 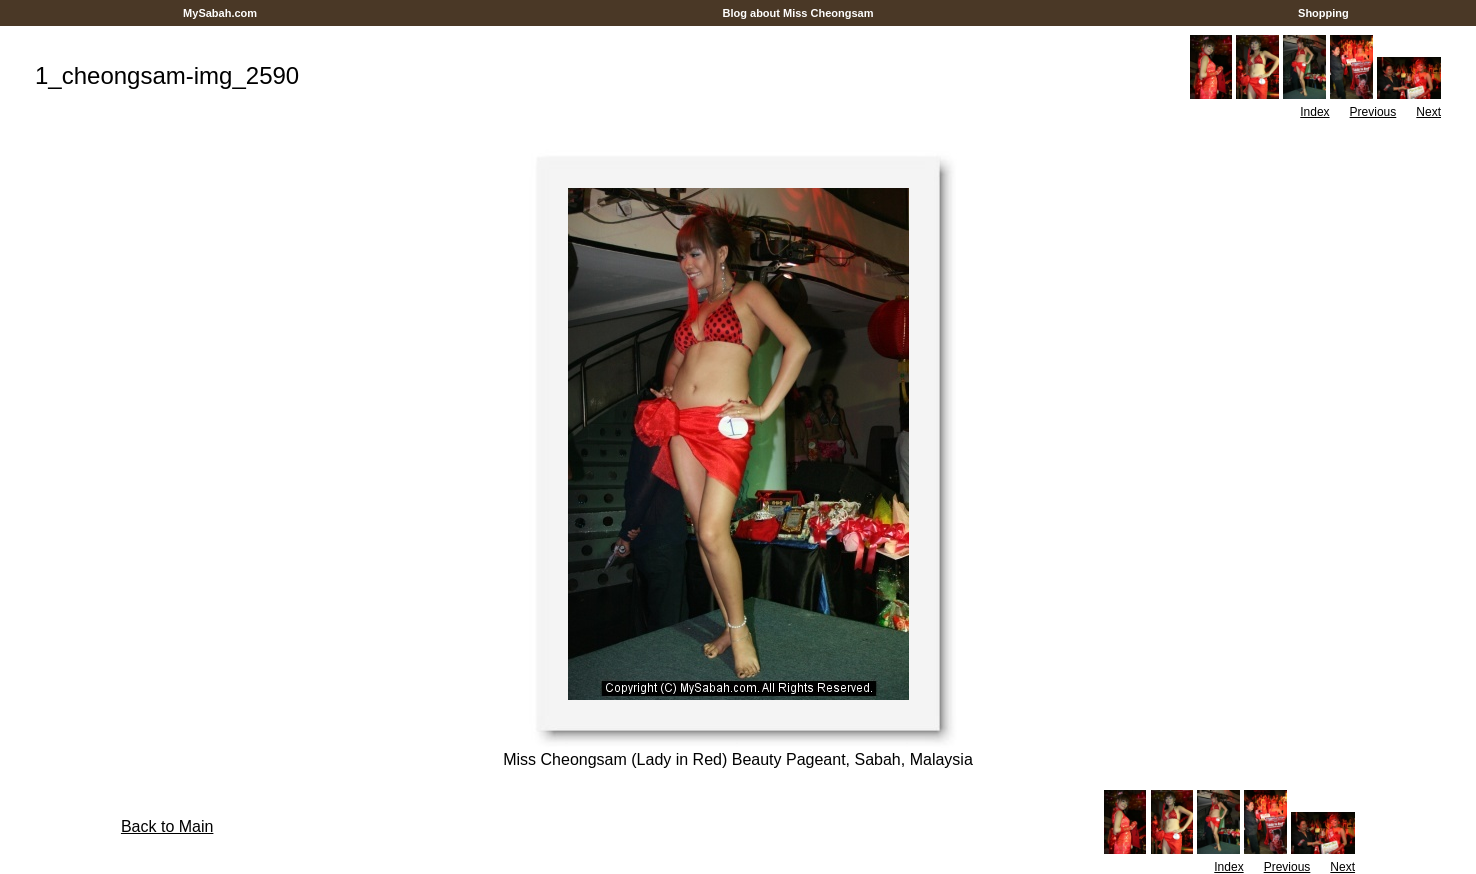 I want to click on Next, so click(x=1428, y=112).